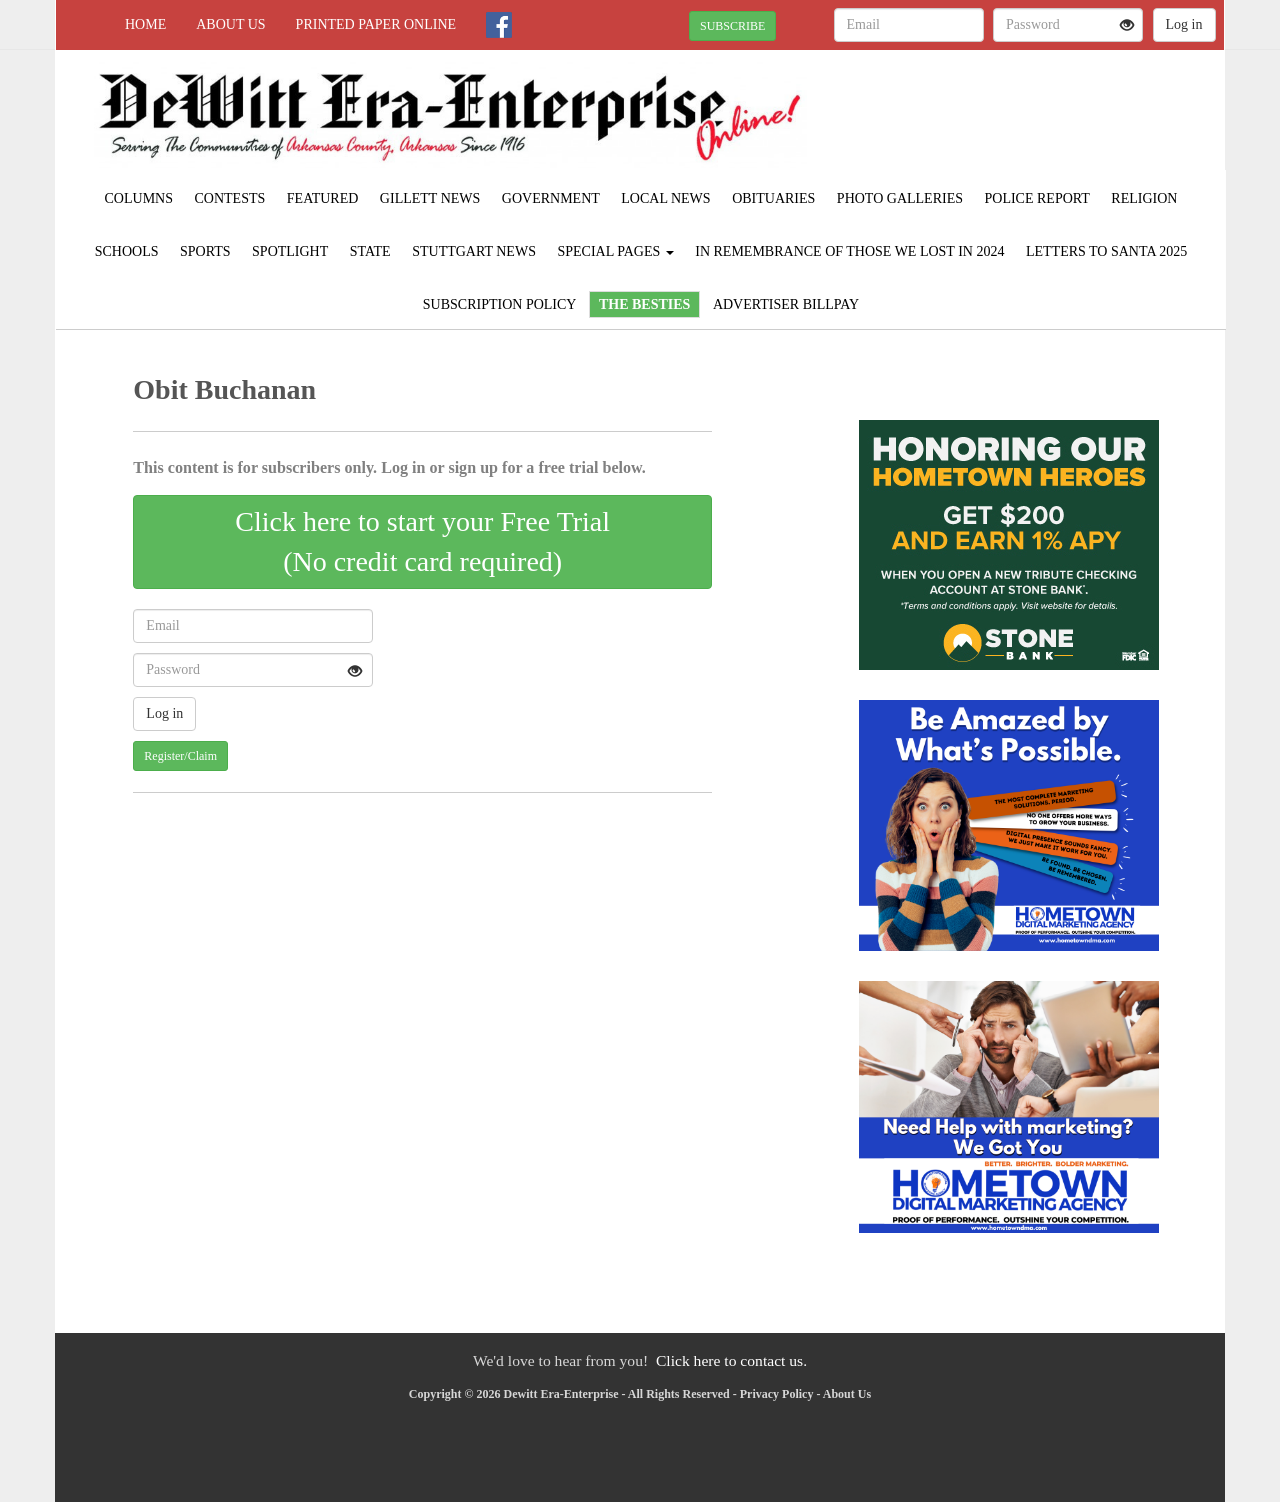 The height and width of the screenshot is (1502, 1280). What do you see at coordinates (376, 24) in the screenshot?
I see `Printed Paper Online` at bounding box center [376, 24].